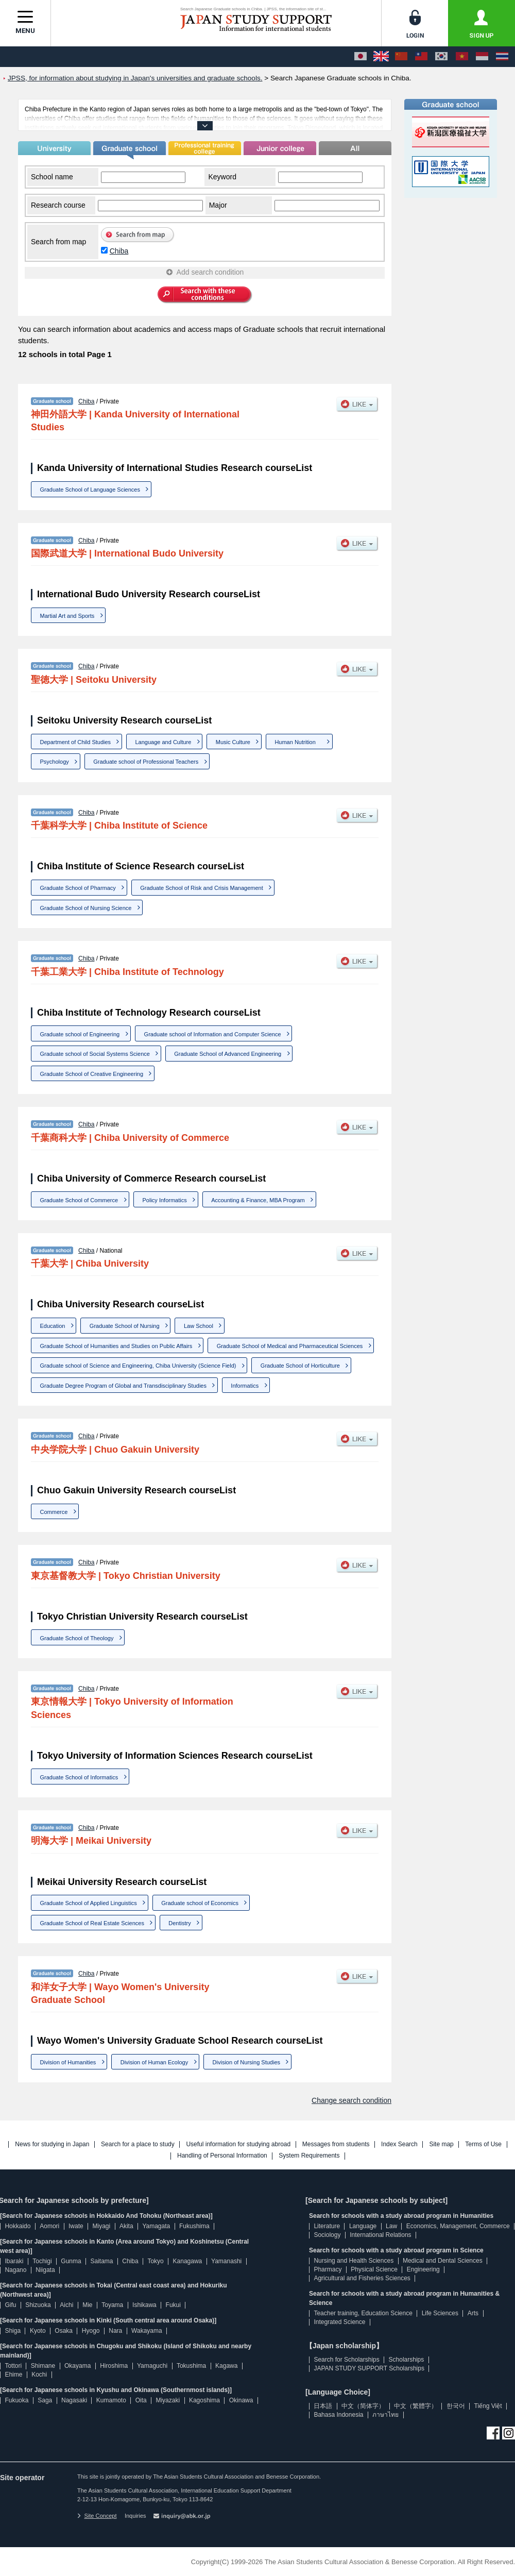 The width and height of the screenshot is (515, 2576). I want to click on Site map, so click(441, 2144).